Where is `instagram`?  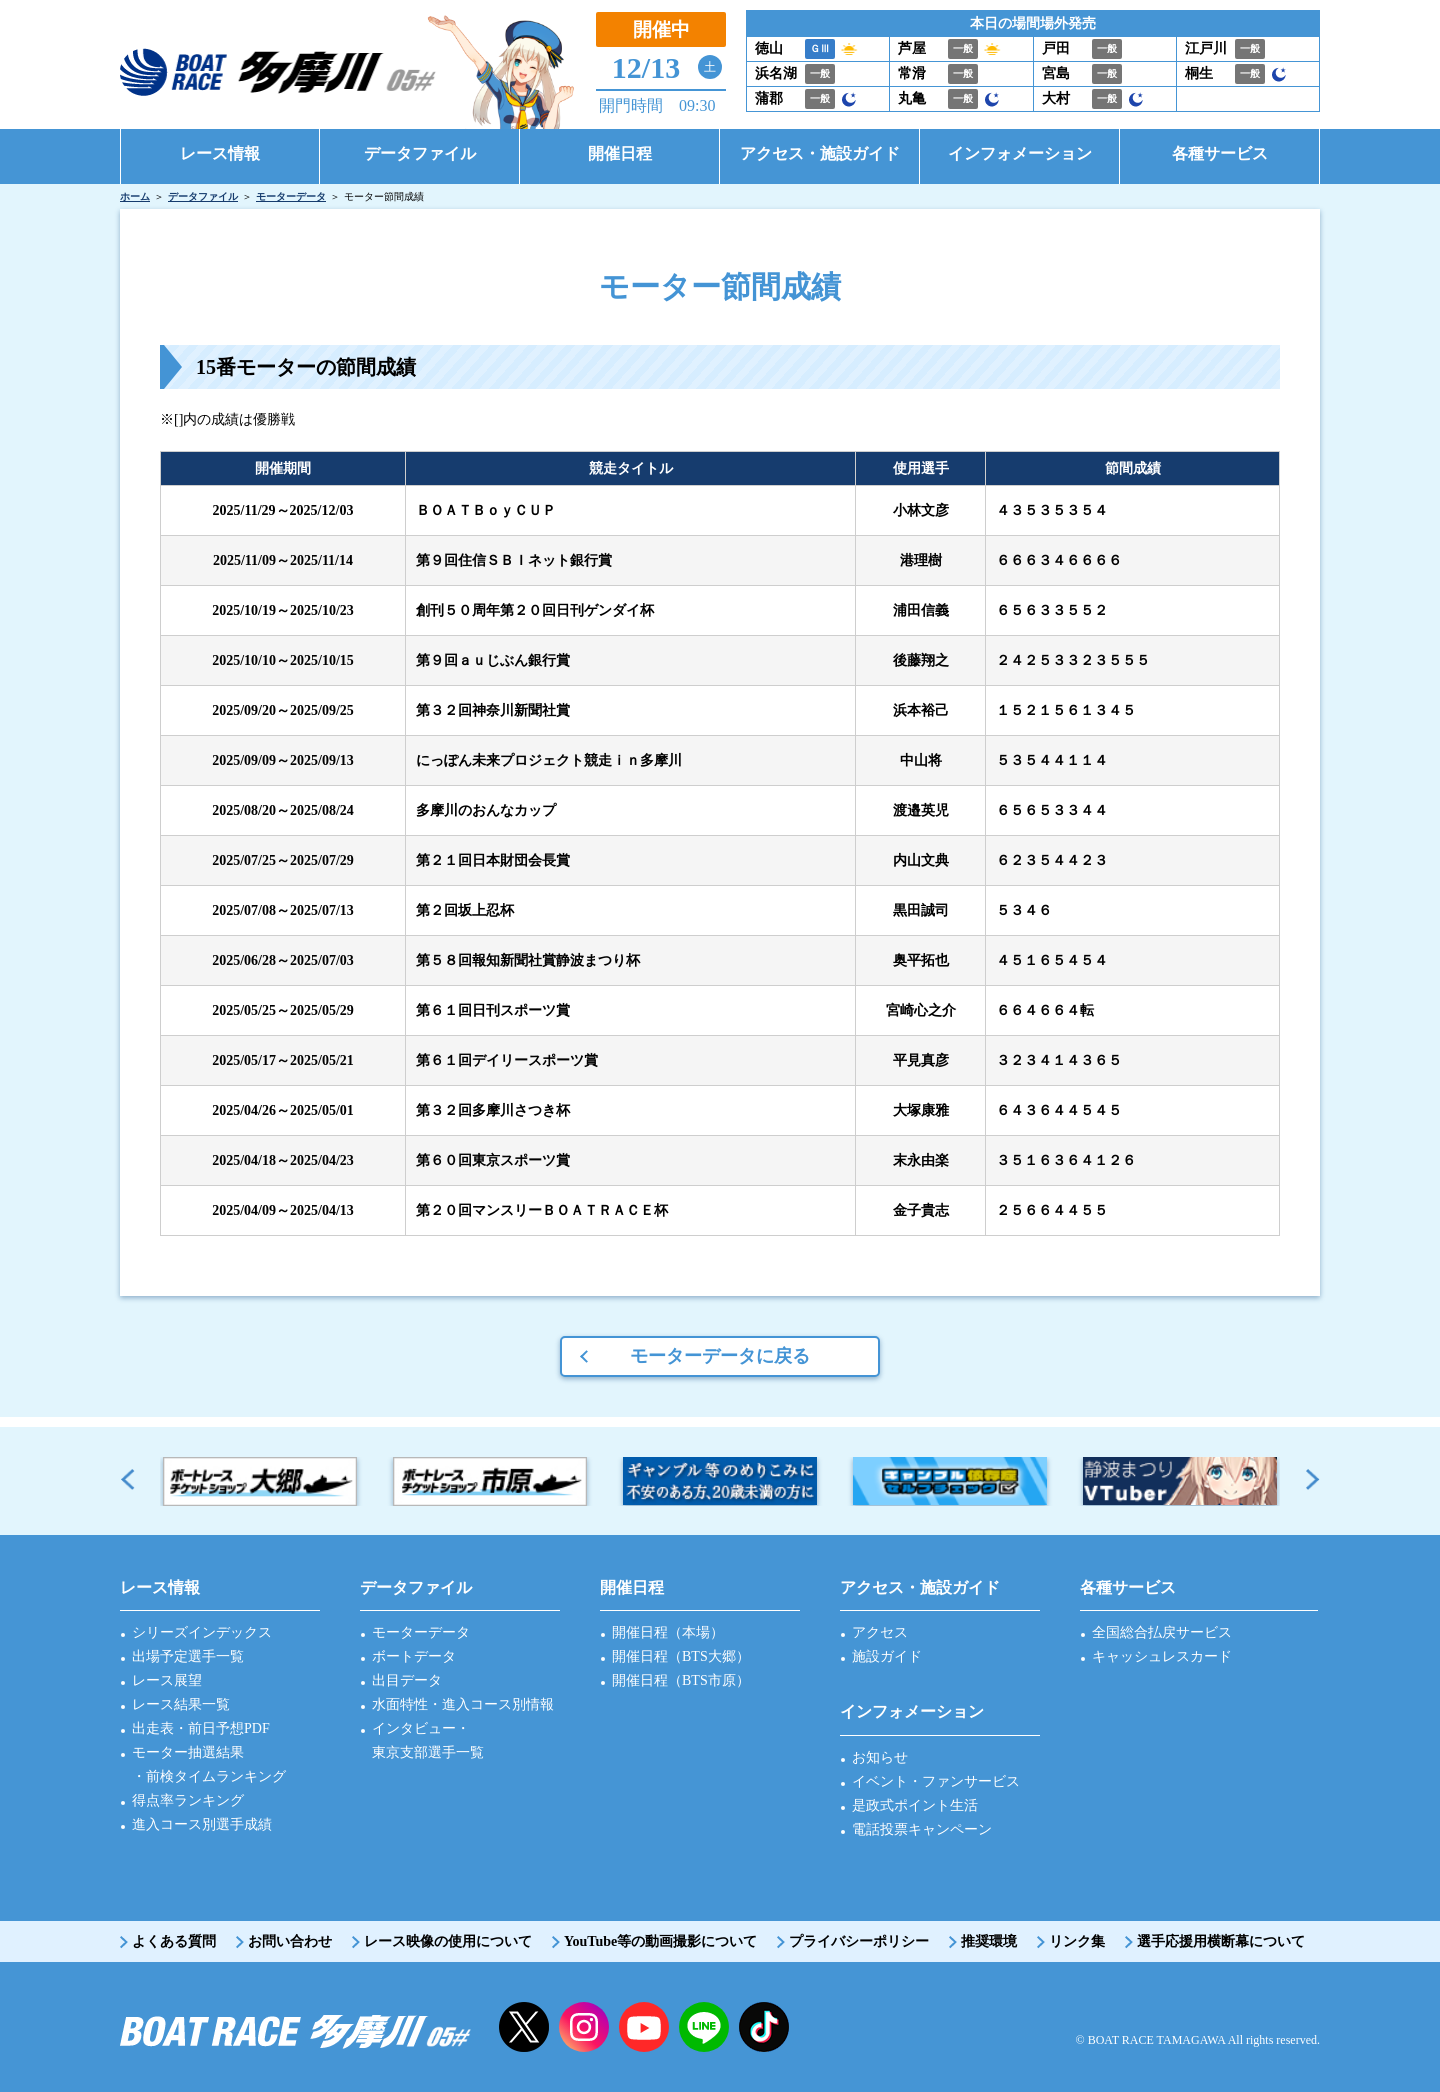 instagram is located at coordinates (584, 2027).